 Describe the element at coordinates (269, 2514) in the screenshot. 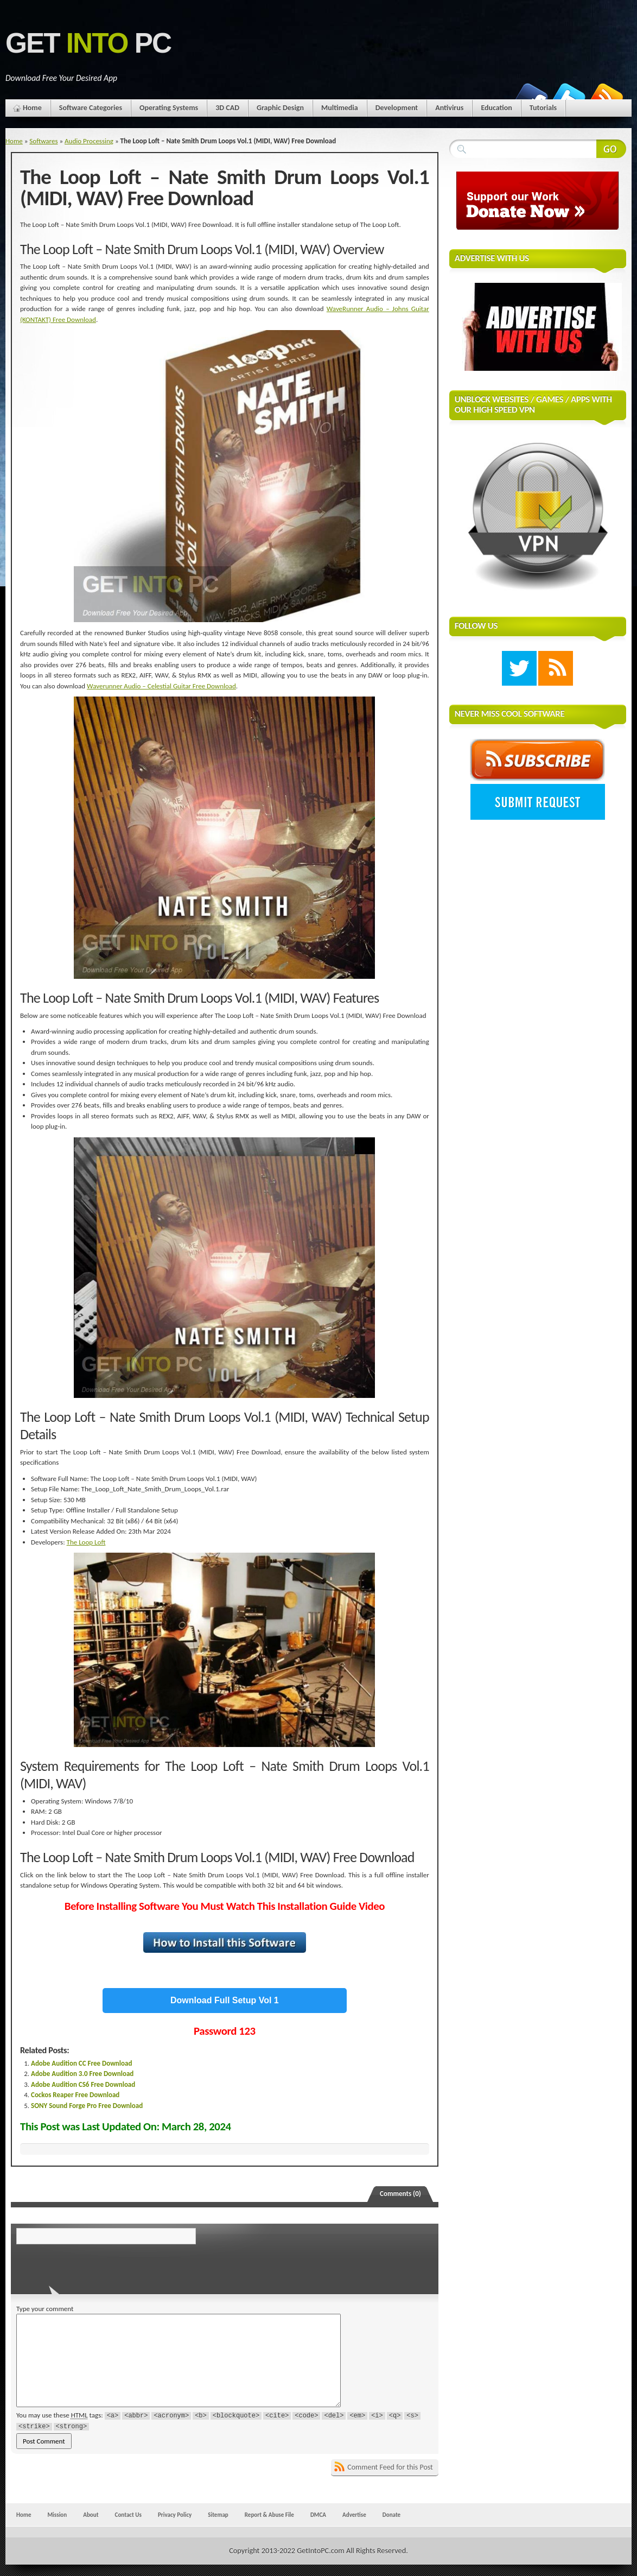

I see `Report & Abuse File` at that location.